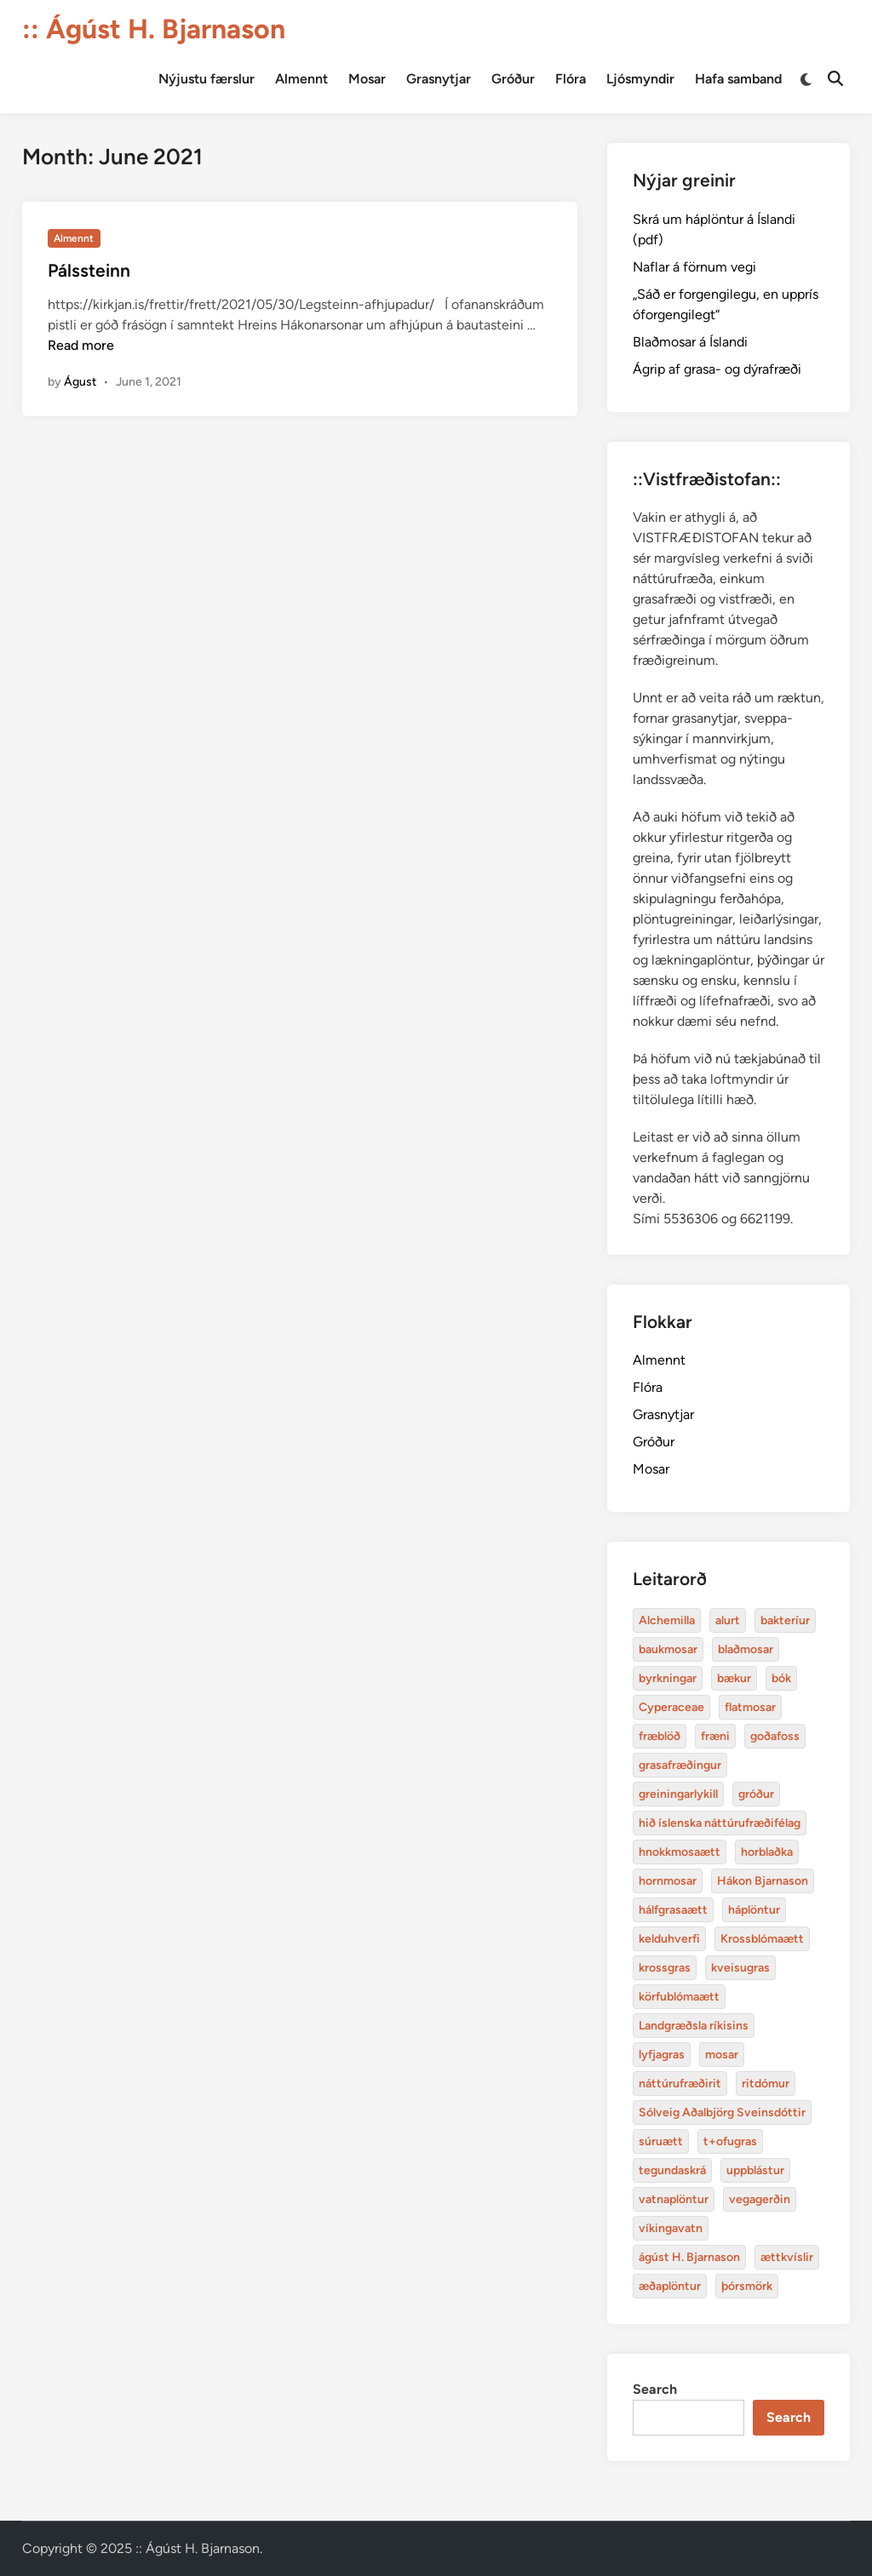 This screenshot has width=872, height=2576. Describe the element at coordinates (759, 2199) in the screenshot. I see `vegagerðin [Alchemilla (4 items)]` at that location.